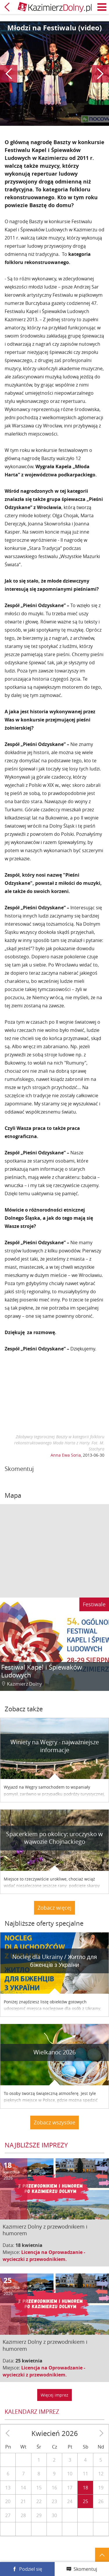  I want to click on Podziel się, so click(30, 2569).